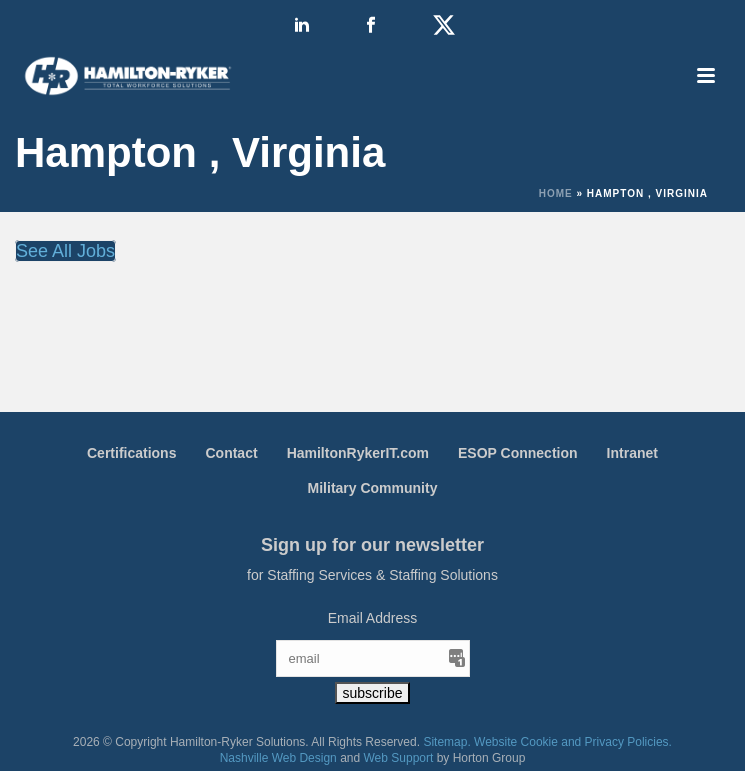  I want to click on Web Support, so click(399, 758).